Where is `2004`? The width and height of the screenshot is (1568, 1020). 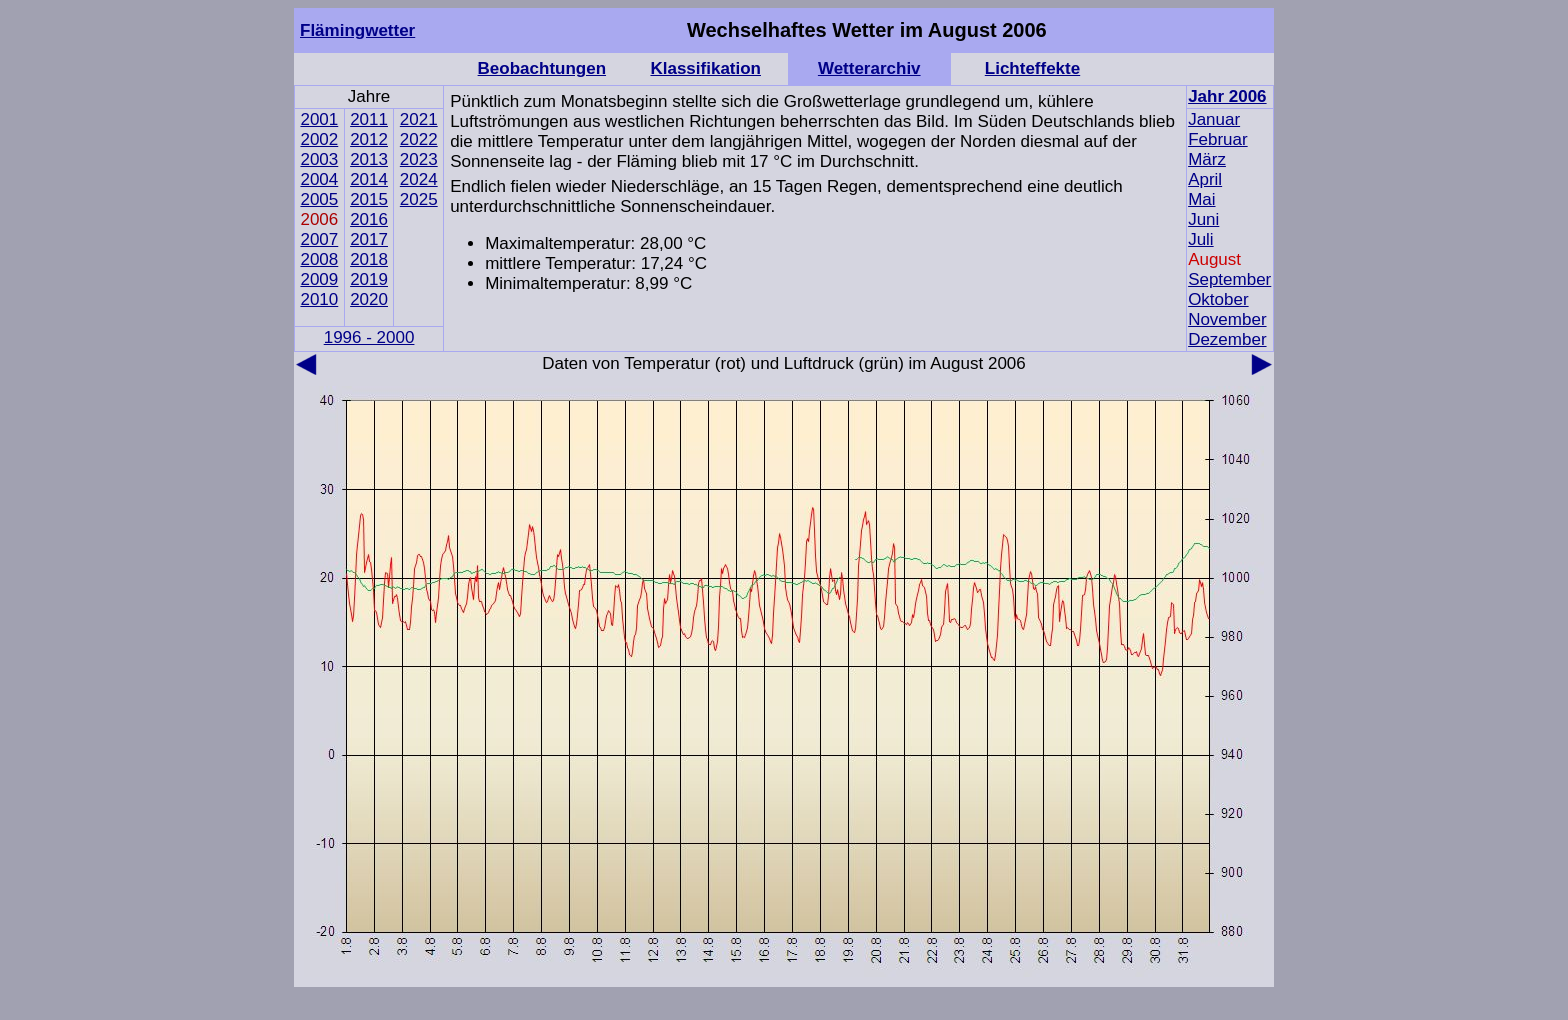
2004 is located at coordinates (319, 179).